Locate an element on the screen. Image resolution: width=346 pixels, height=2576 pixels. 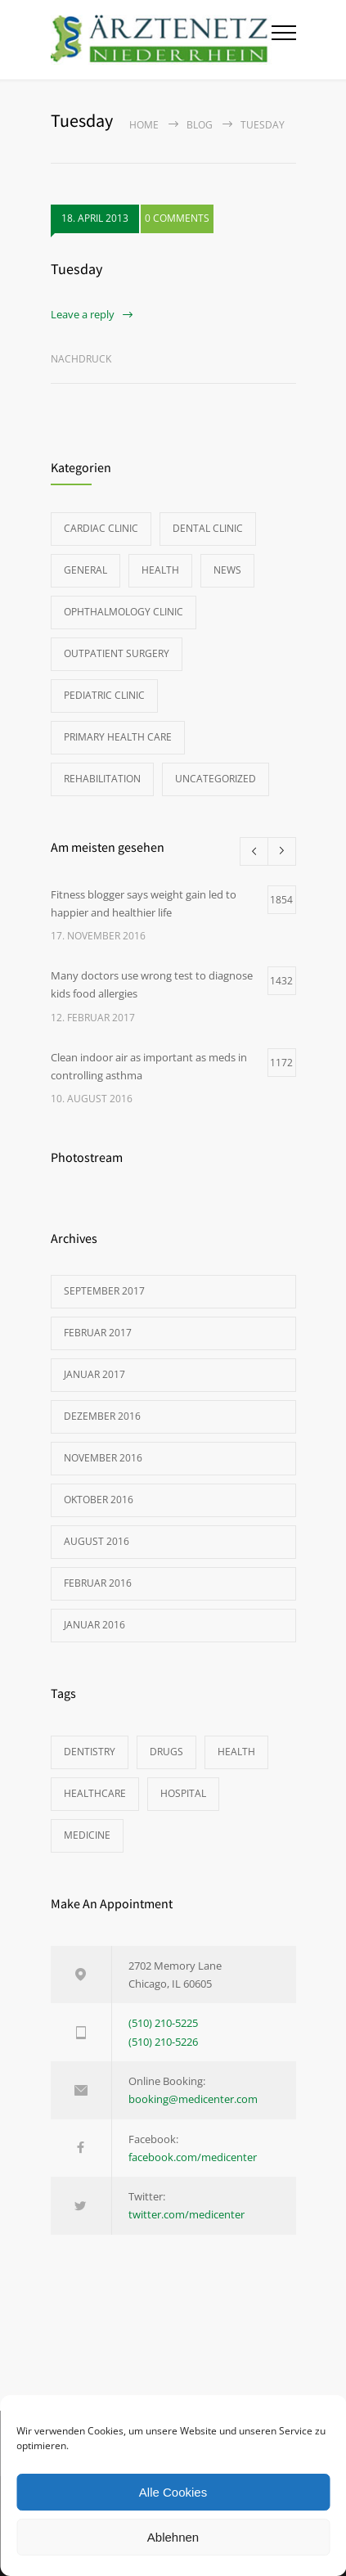
Januar 2016 is located at coordinates (94, 1625).